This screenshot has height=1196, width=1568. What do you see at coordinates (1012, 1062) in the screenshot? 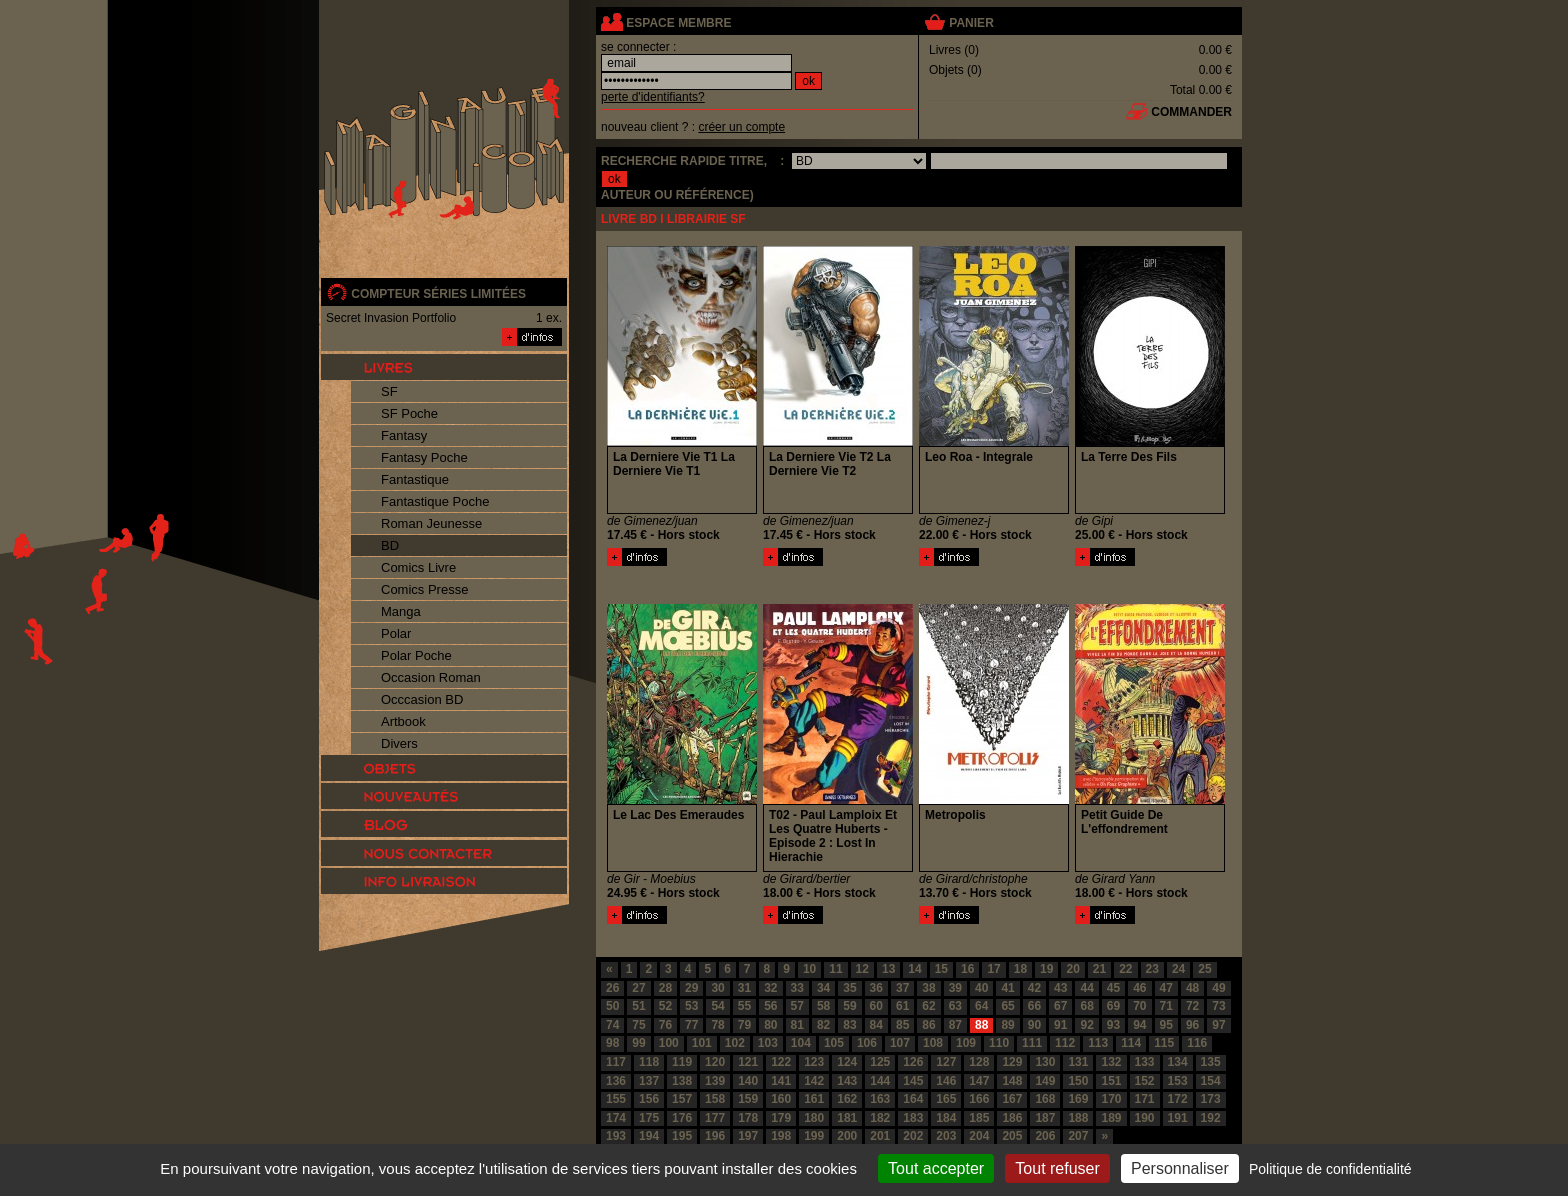
I see `129` at bounding box center [1012, 1062].